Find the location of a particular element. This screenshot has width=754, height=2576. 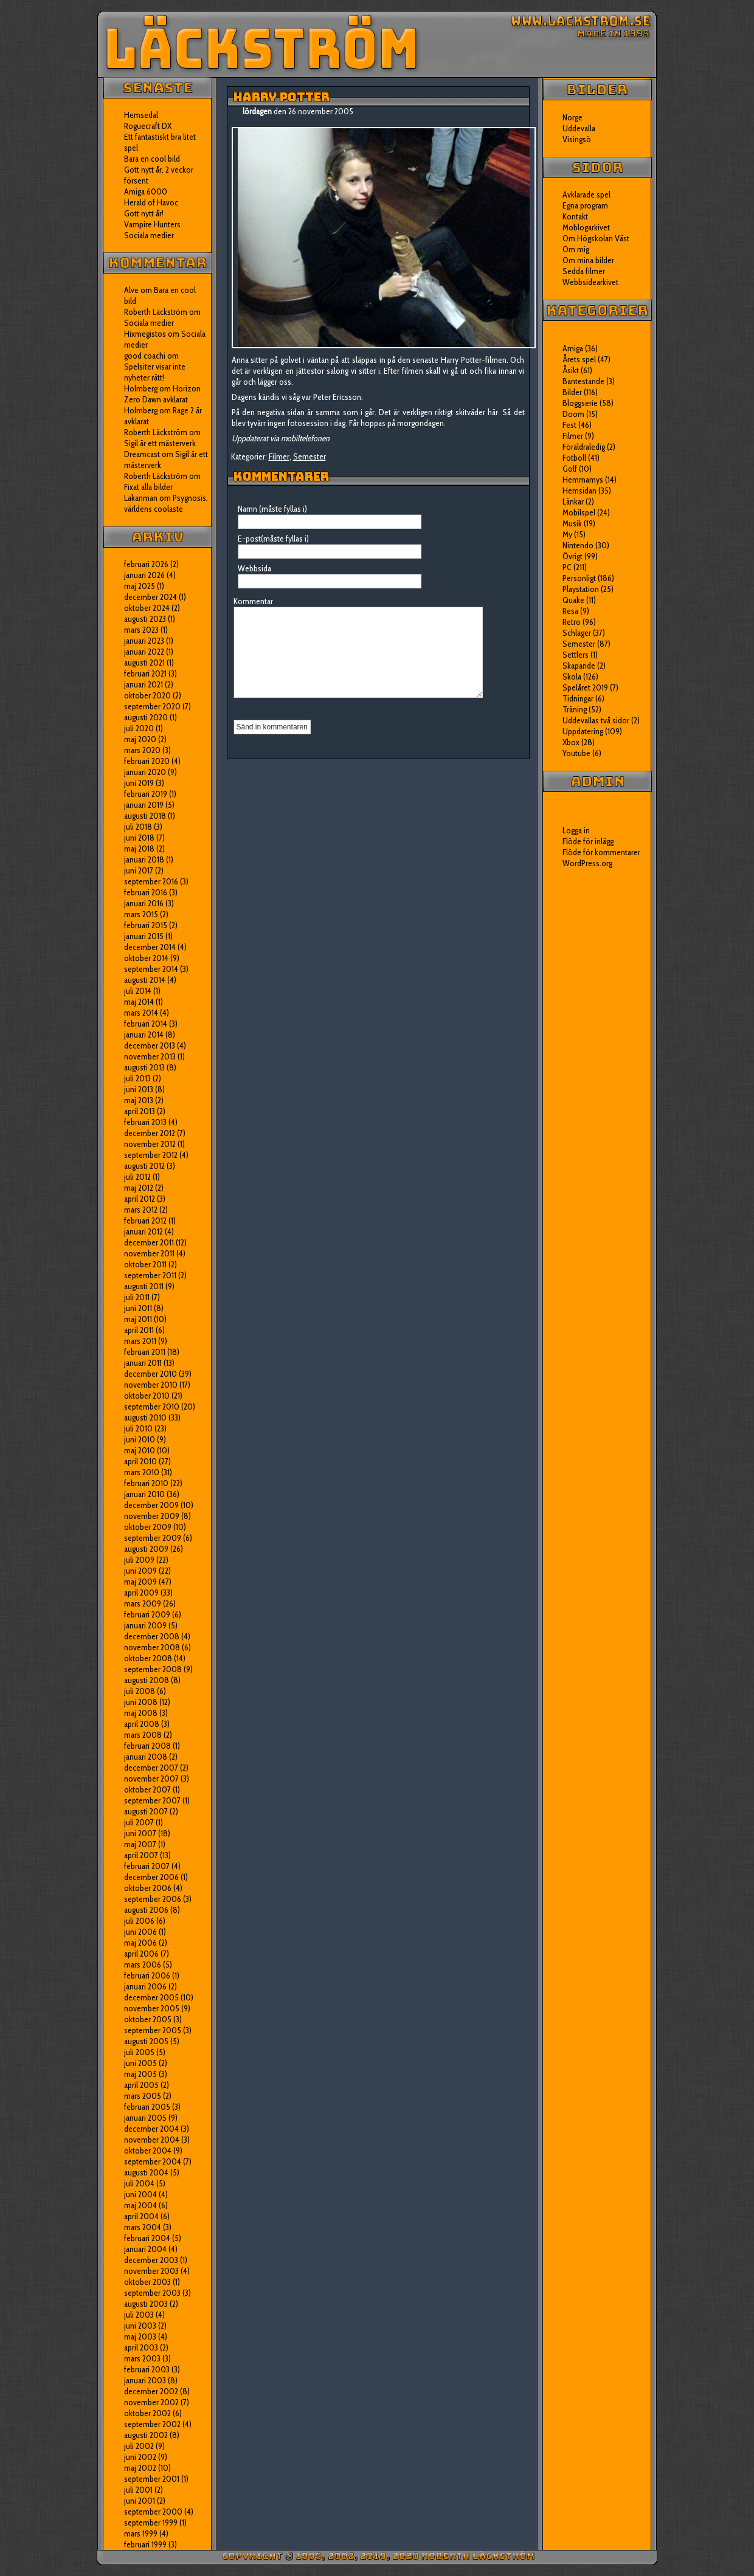

februari 2009 is located at coordinates (147, 1614).